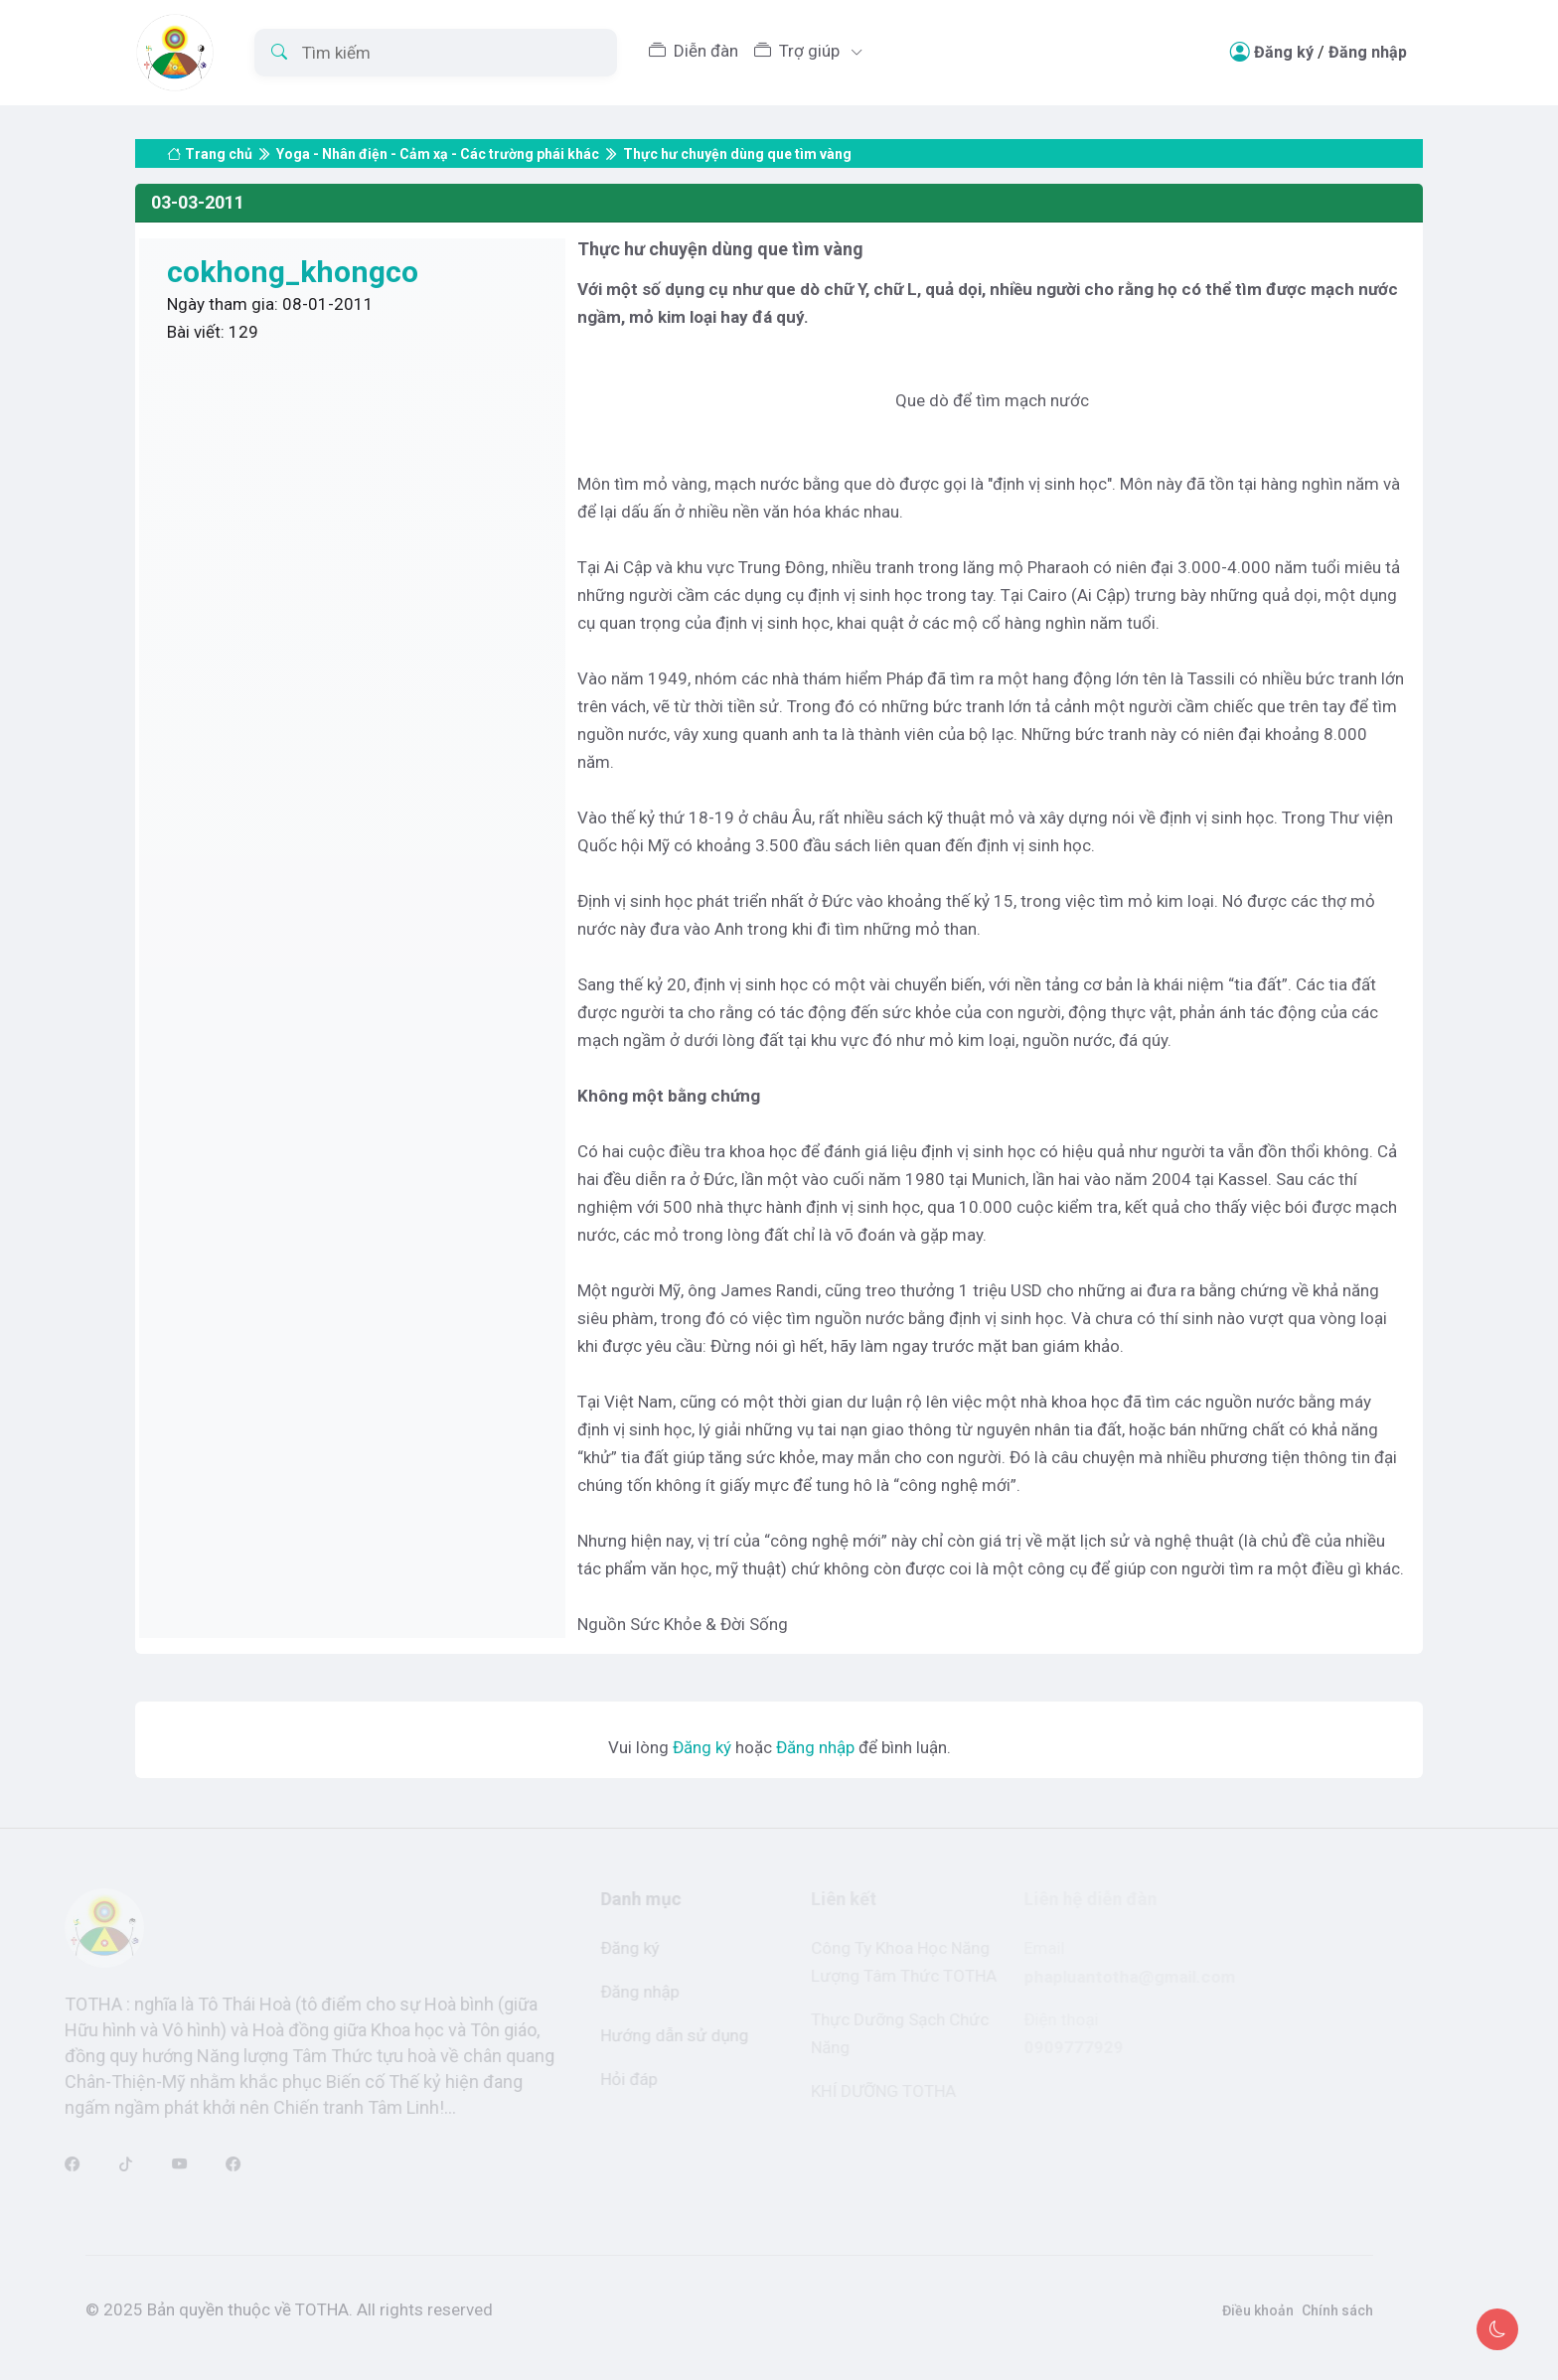 This screenshot has width=1558, height=2380. What do you see at coordinates (292, 271) in the screenshot?
I see `cokhong_khongco` at bounding box center [292, 271].